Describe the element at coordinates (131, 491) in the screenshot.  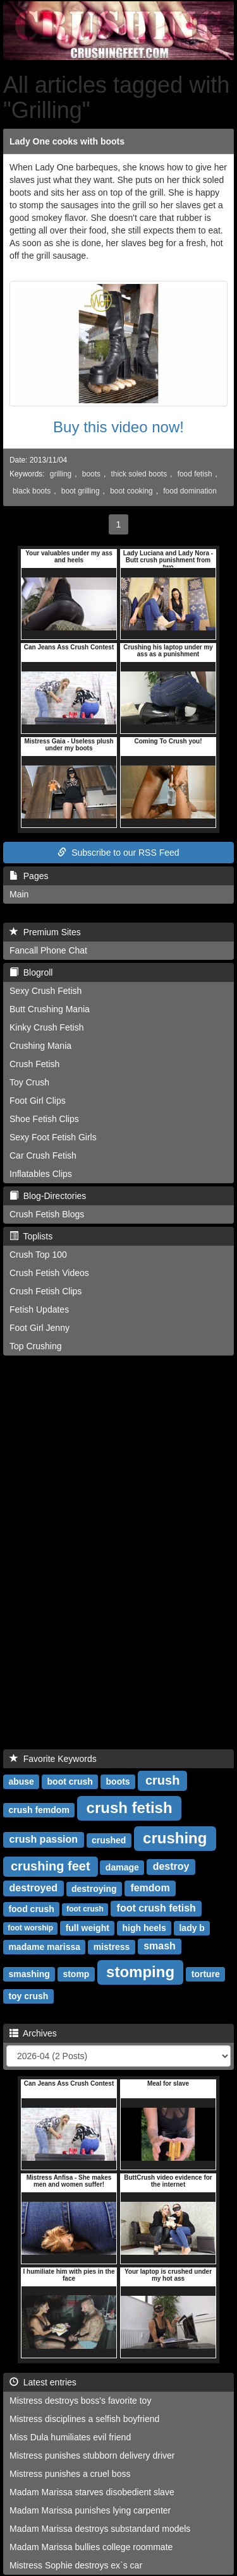
I see `boot cooking` at that location.